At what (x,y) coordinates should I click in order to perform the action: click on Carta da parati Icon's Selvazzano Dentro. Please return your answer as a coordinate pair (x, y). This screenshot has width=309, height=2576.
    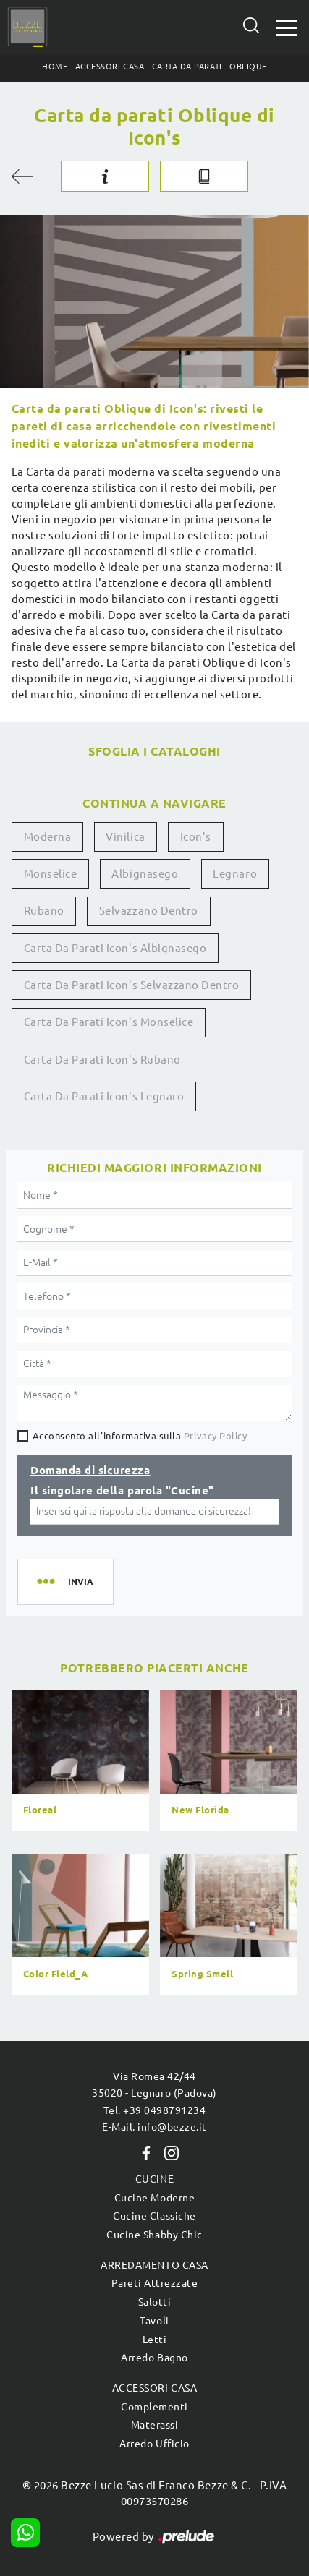
    Looking at the image, I should click on (132, 985).